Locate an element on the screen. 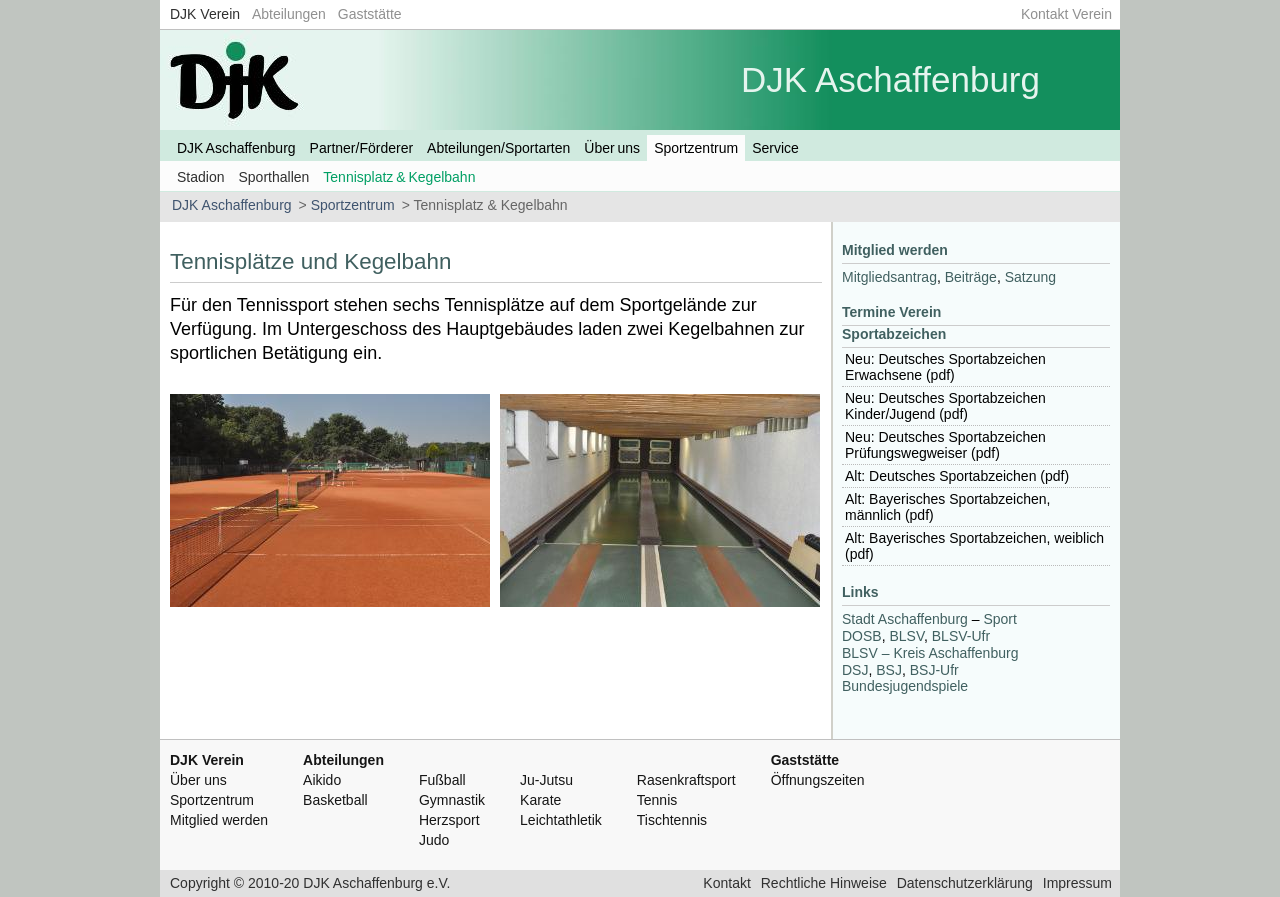  Impressum is located at coordinates (1077, 883).